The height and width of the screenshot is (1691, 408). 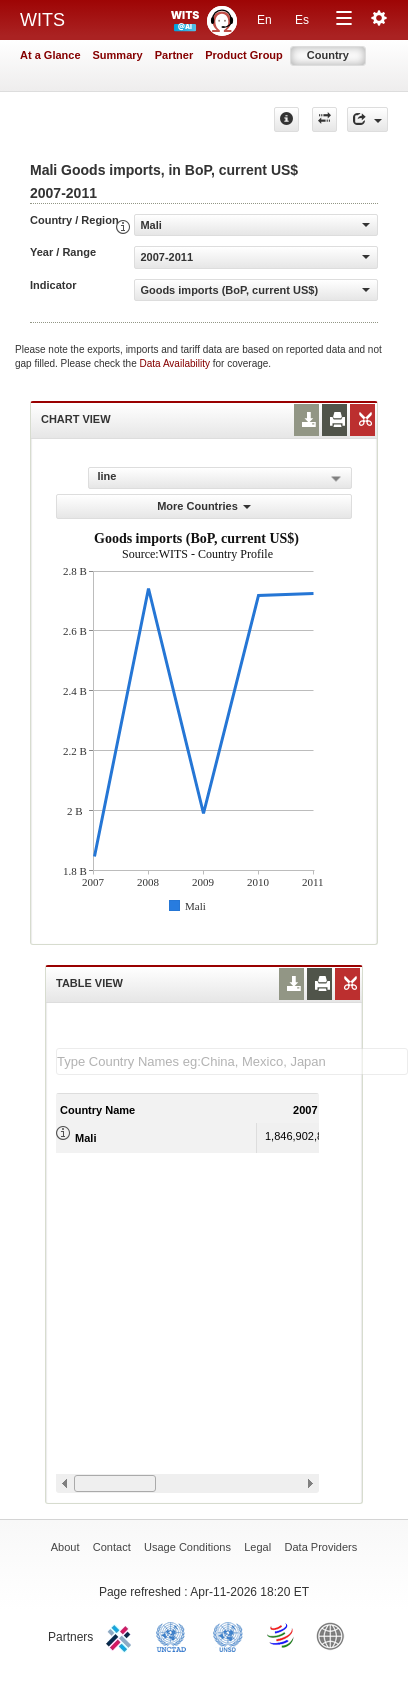 What do you see at coordinates (328, 55) in the screenshot?
I see `Country` at bounding box center [328, 55].